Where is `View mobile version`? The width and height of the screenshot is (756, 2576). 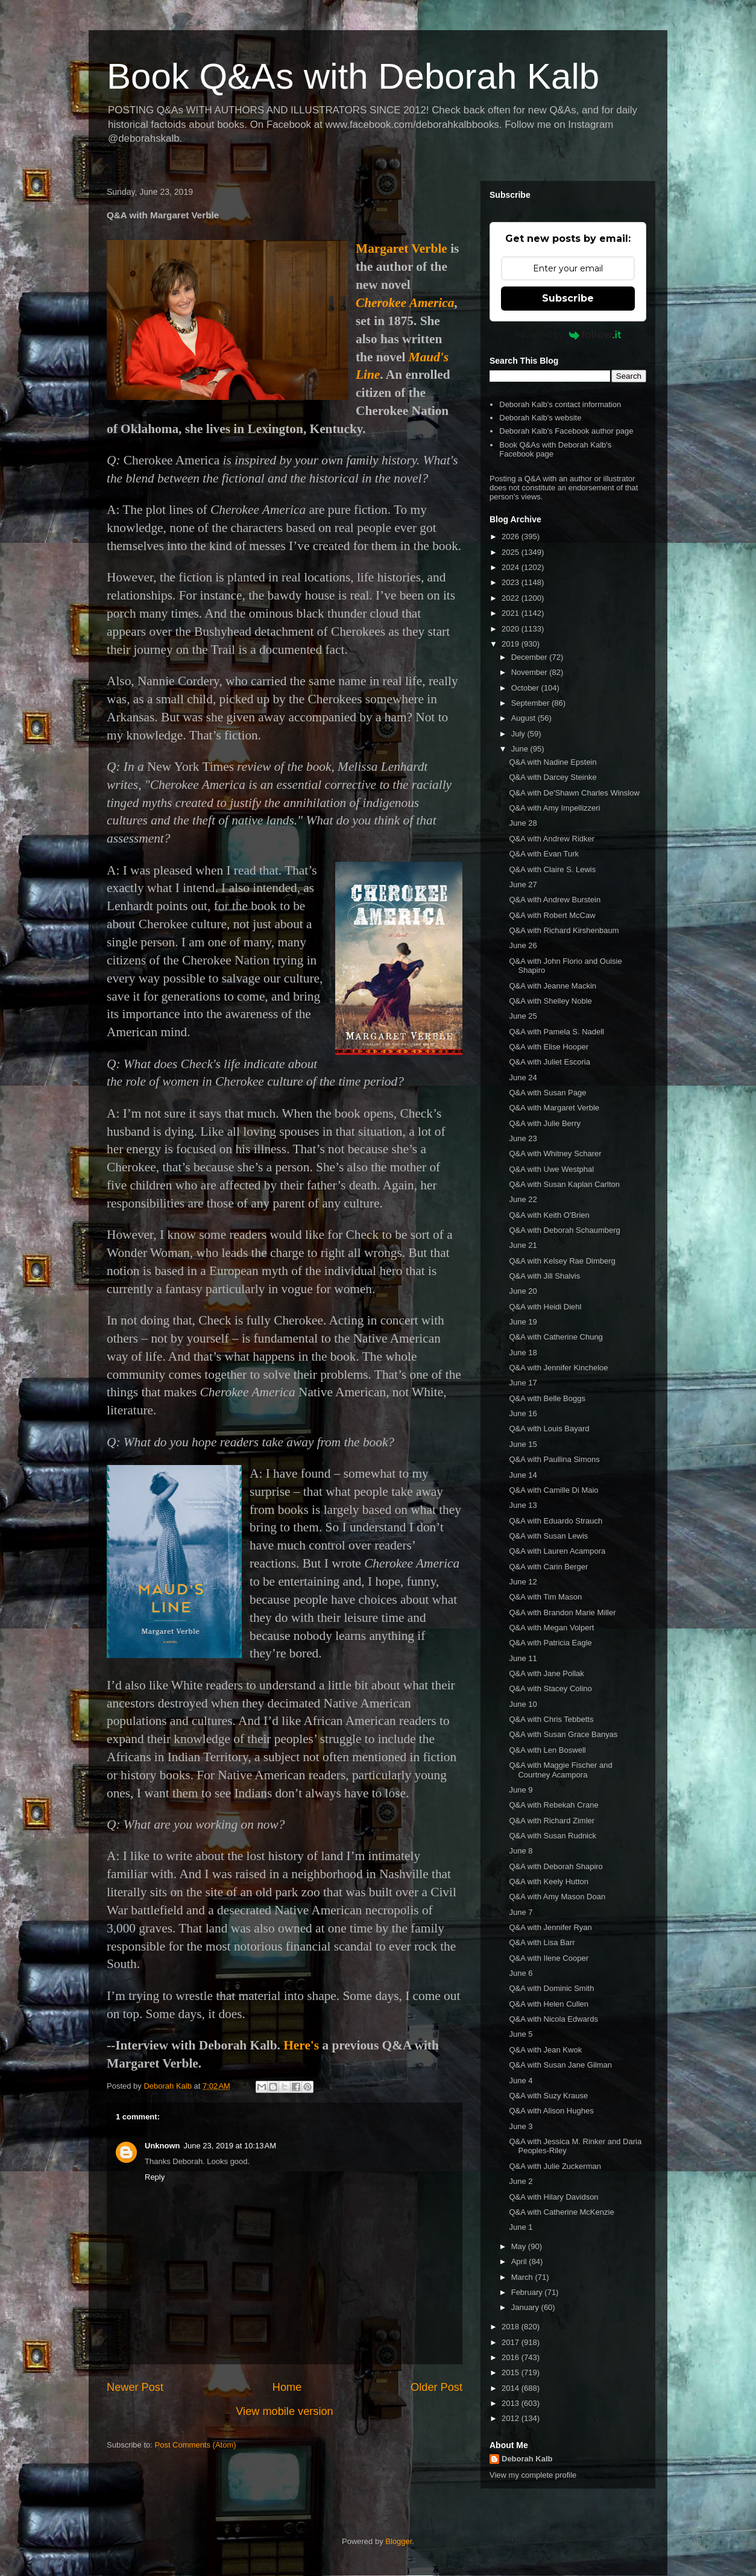 View mobile version is located at coordinates (284, 2411).